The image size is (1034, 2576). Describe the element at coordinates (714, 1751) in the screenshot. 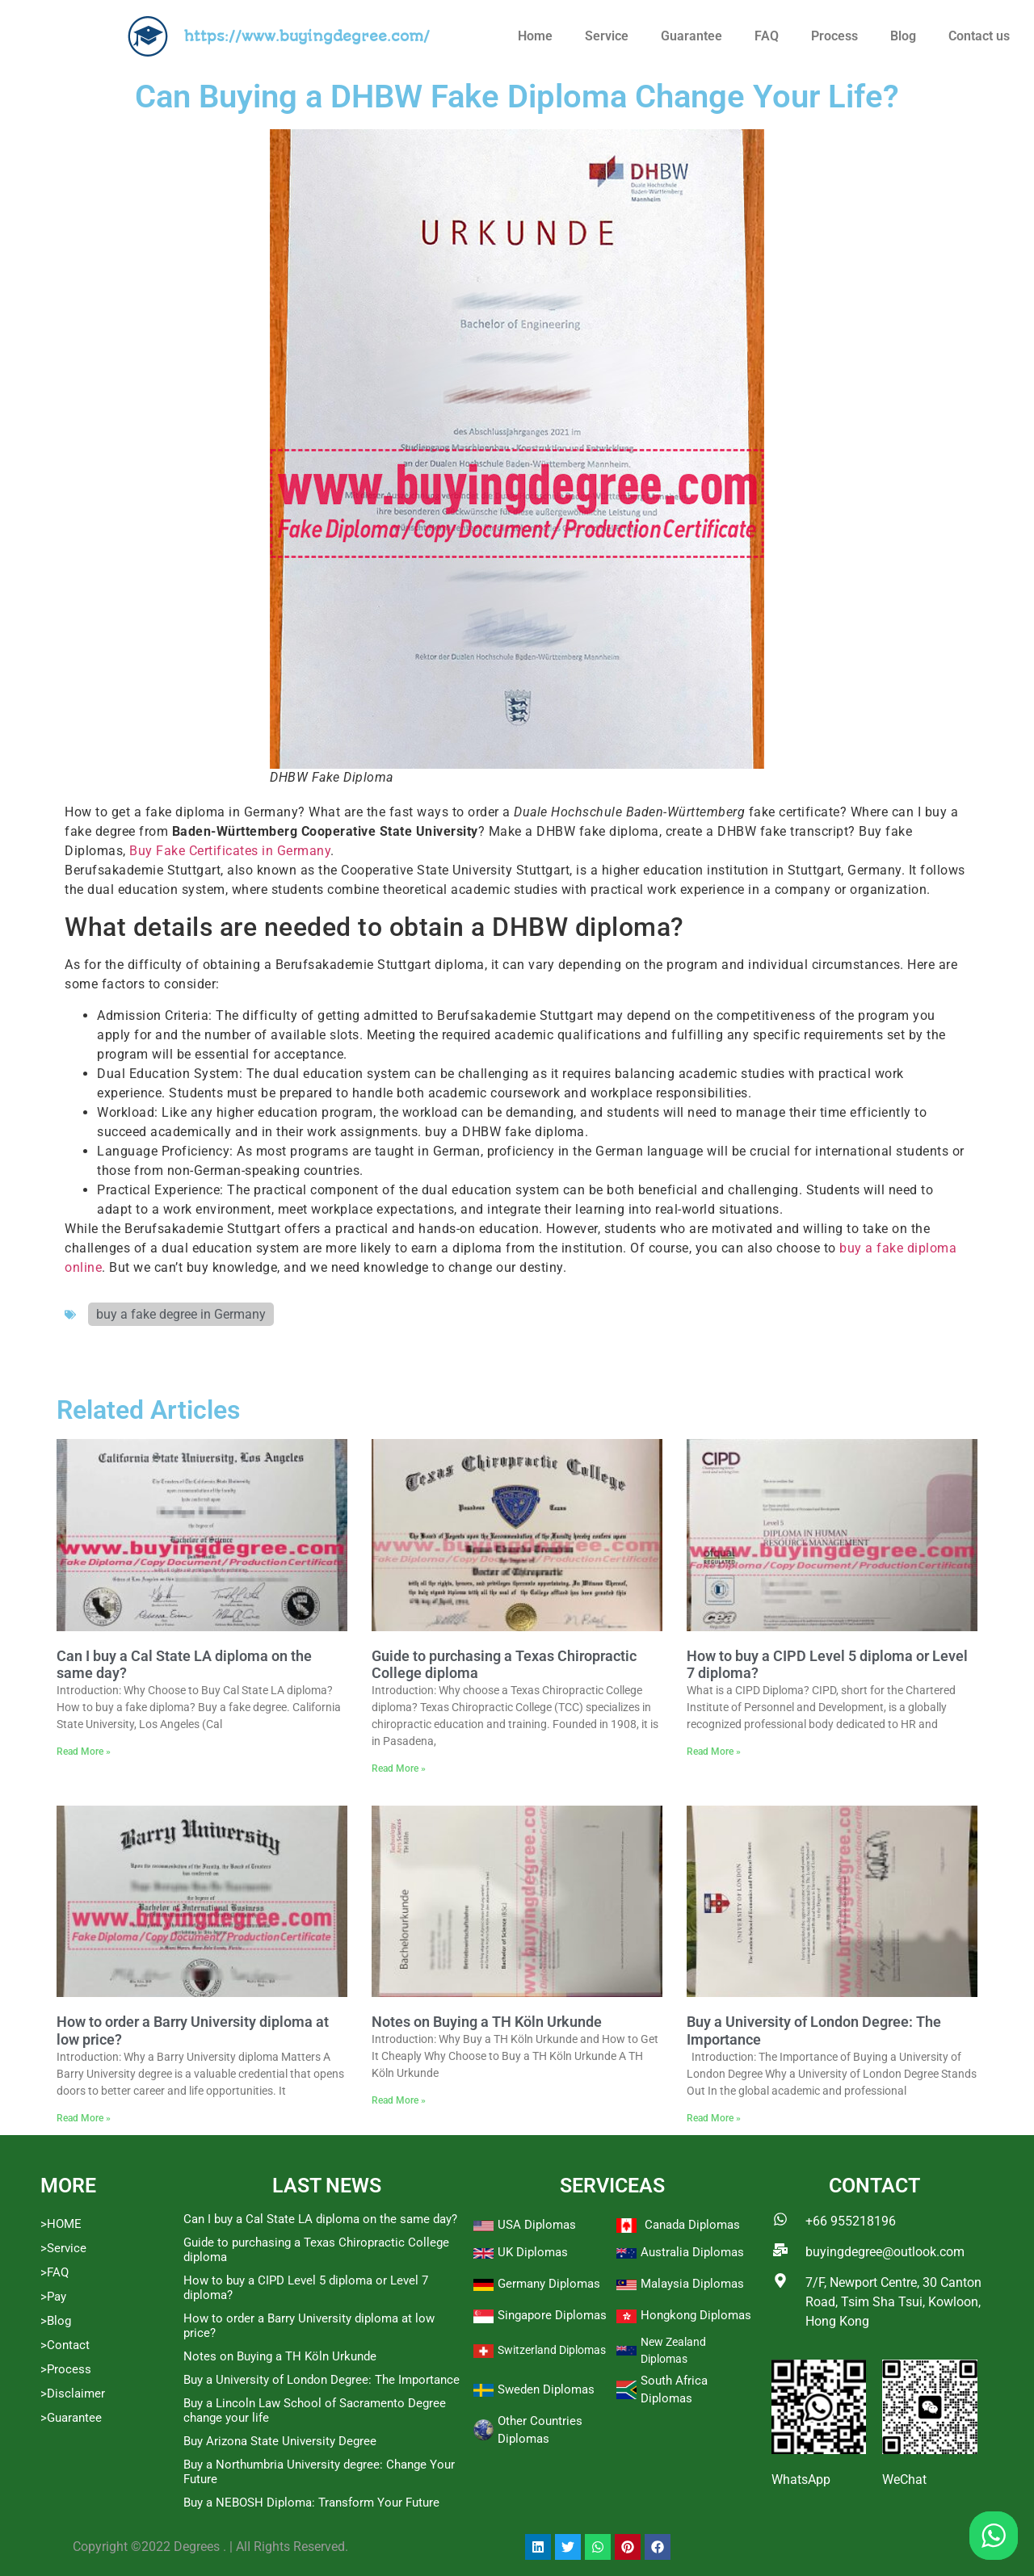

I see `Read More » [Read more about How to buy a CIPD Level 5 diploma or Level 7 diploma?]` at that location.